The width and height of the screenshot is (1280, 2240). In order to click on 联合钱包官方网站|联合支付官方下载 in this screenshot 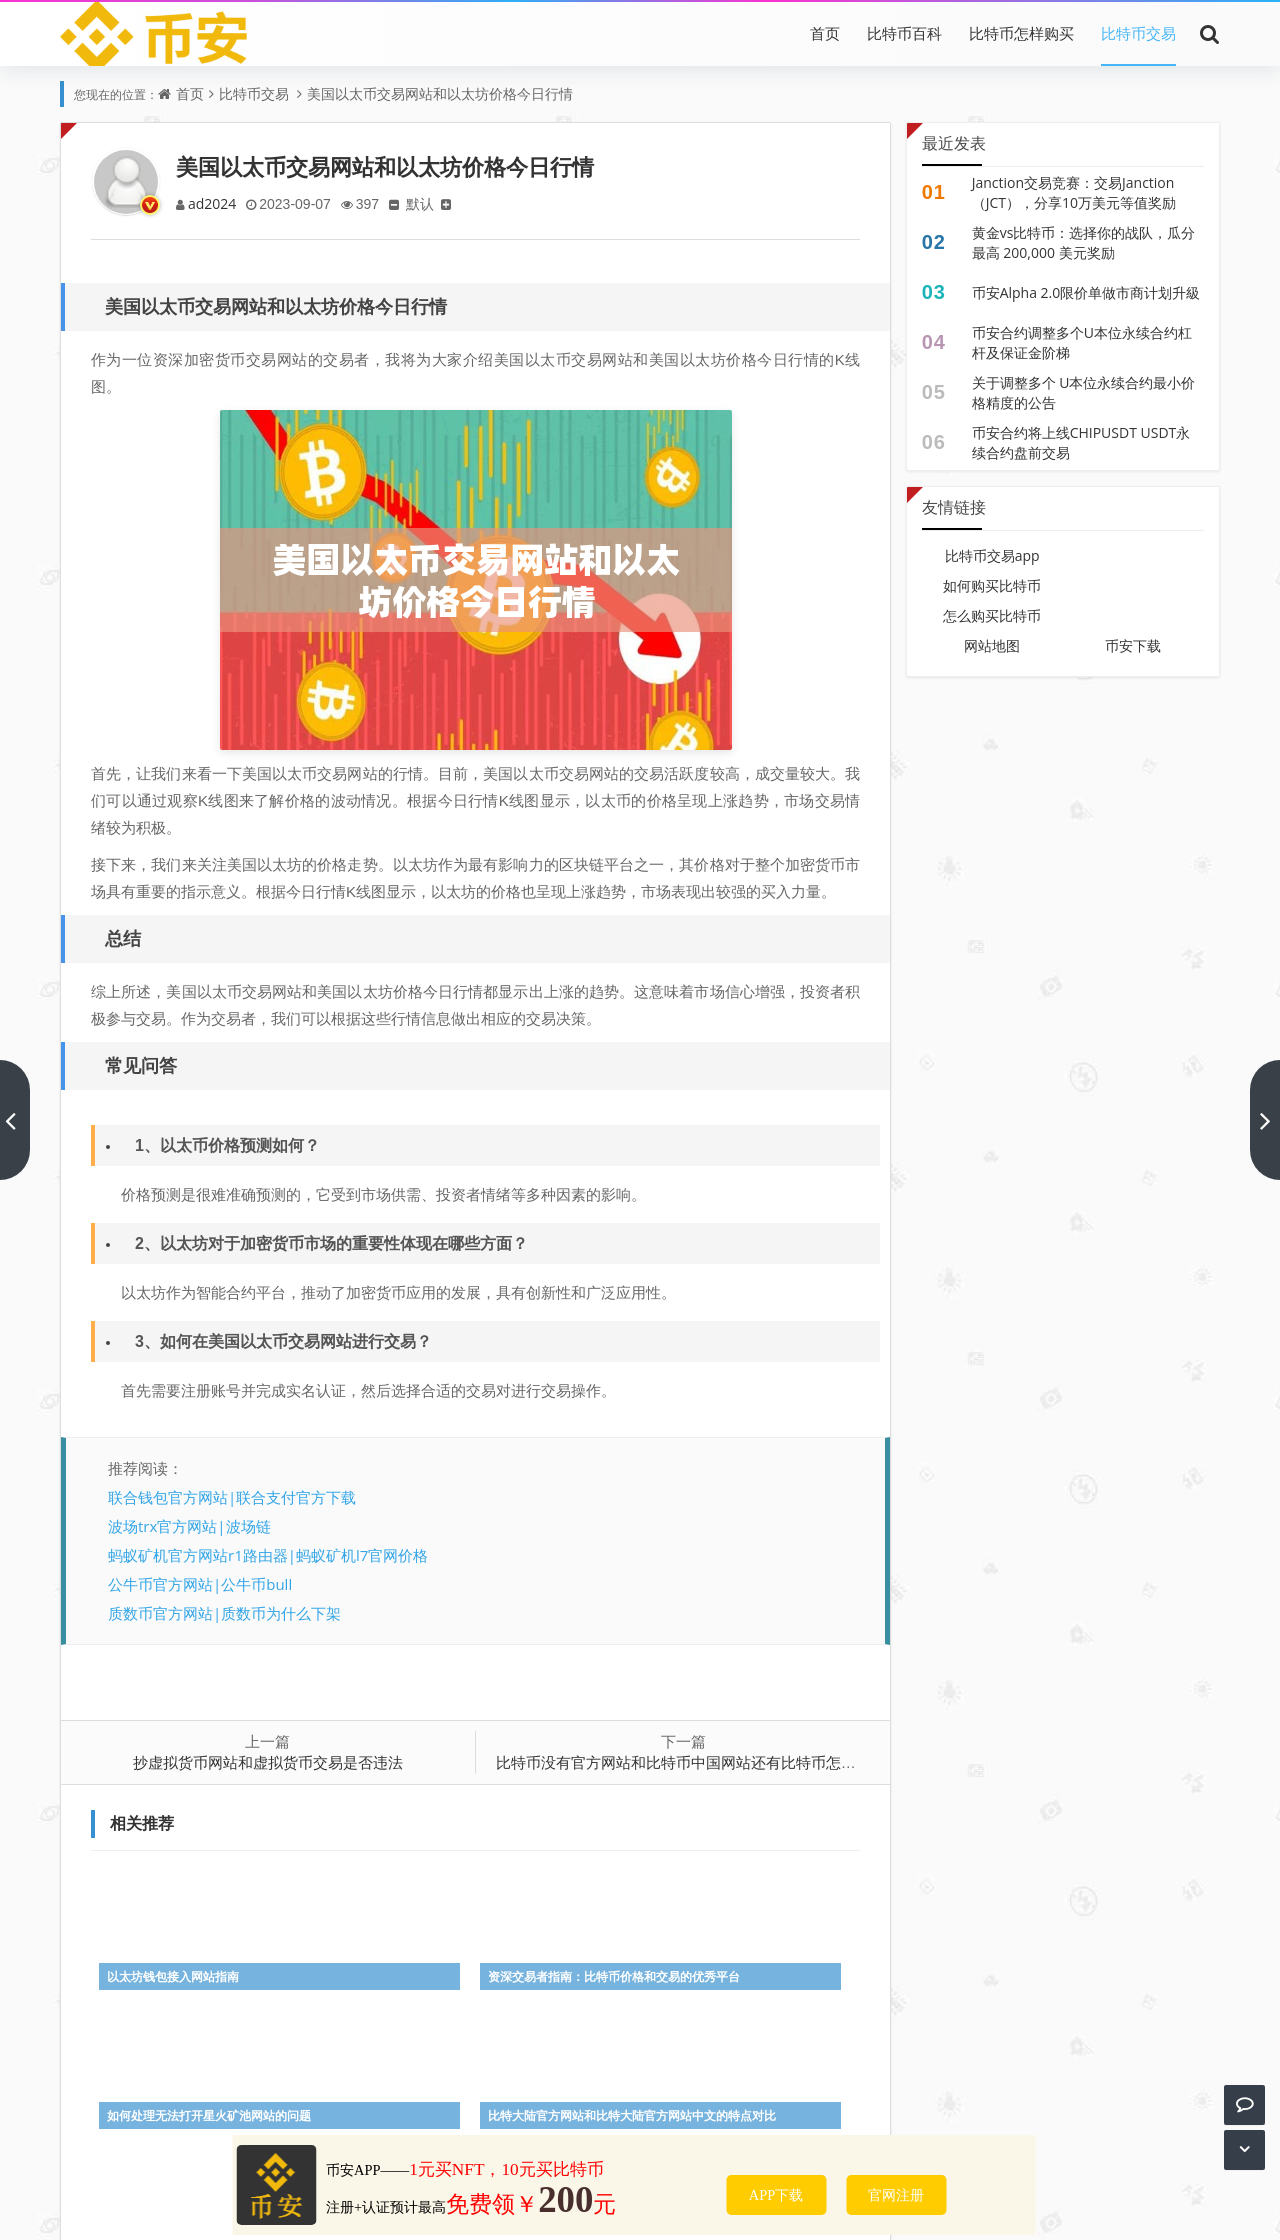, I will do `click(232, 1497)`.